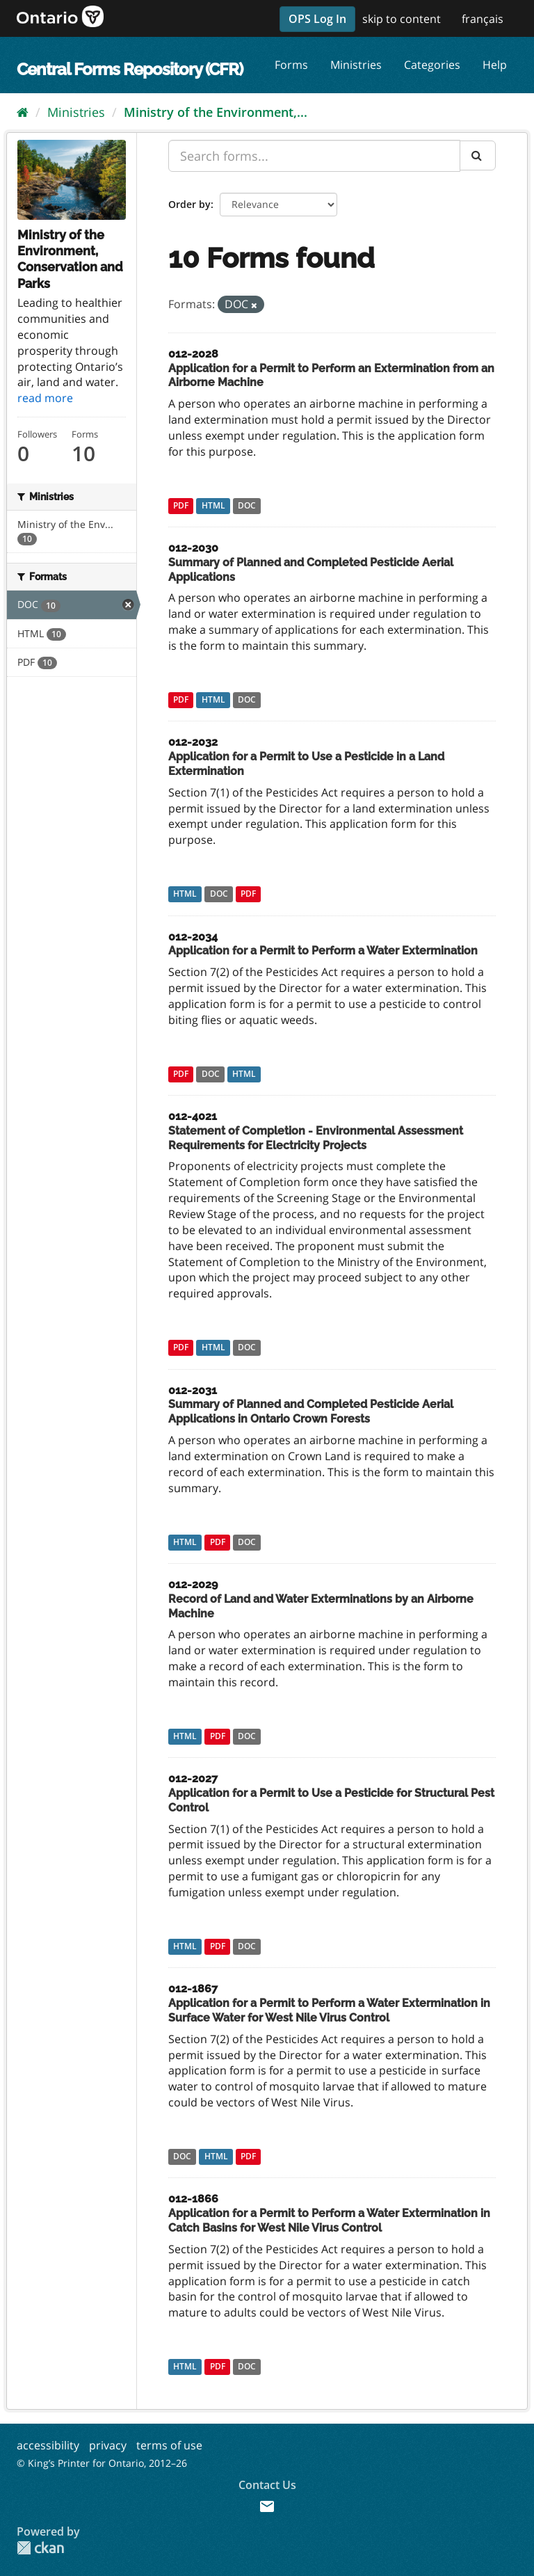 This screenshot has width=534, height=2576. I want to click on OPS Log In, so click(317, 18).